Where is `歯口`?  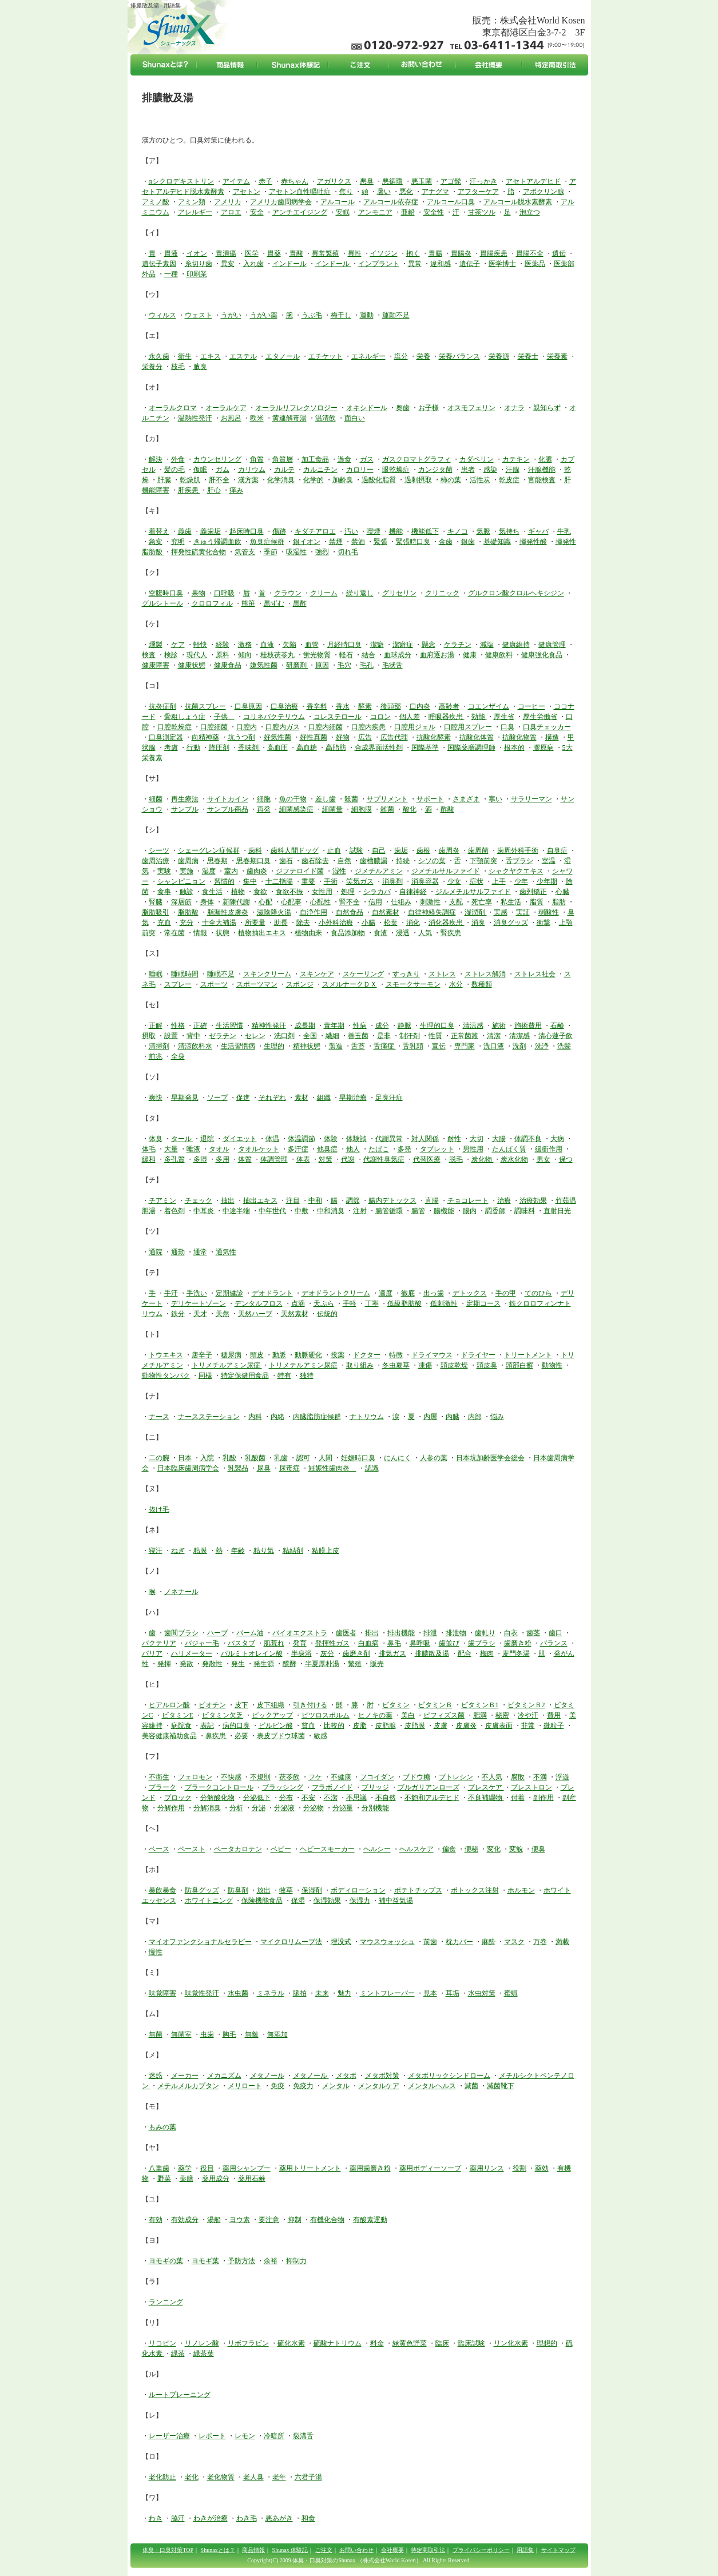 歯口 is located at coordinates (555, 1633).